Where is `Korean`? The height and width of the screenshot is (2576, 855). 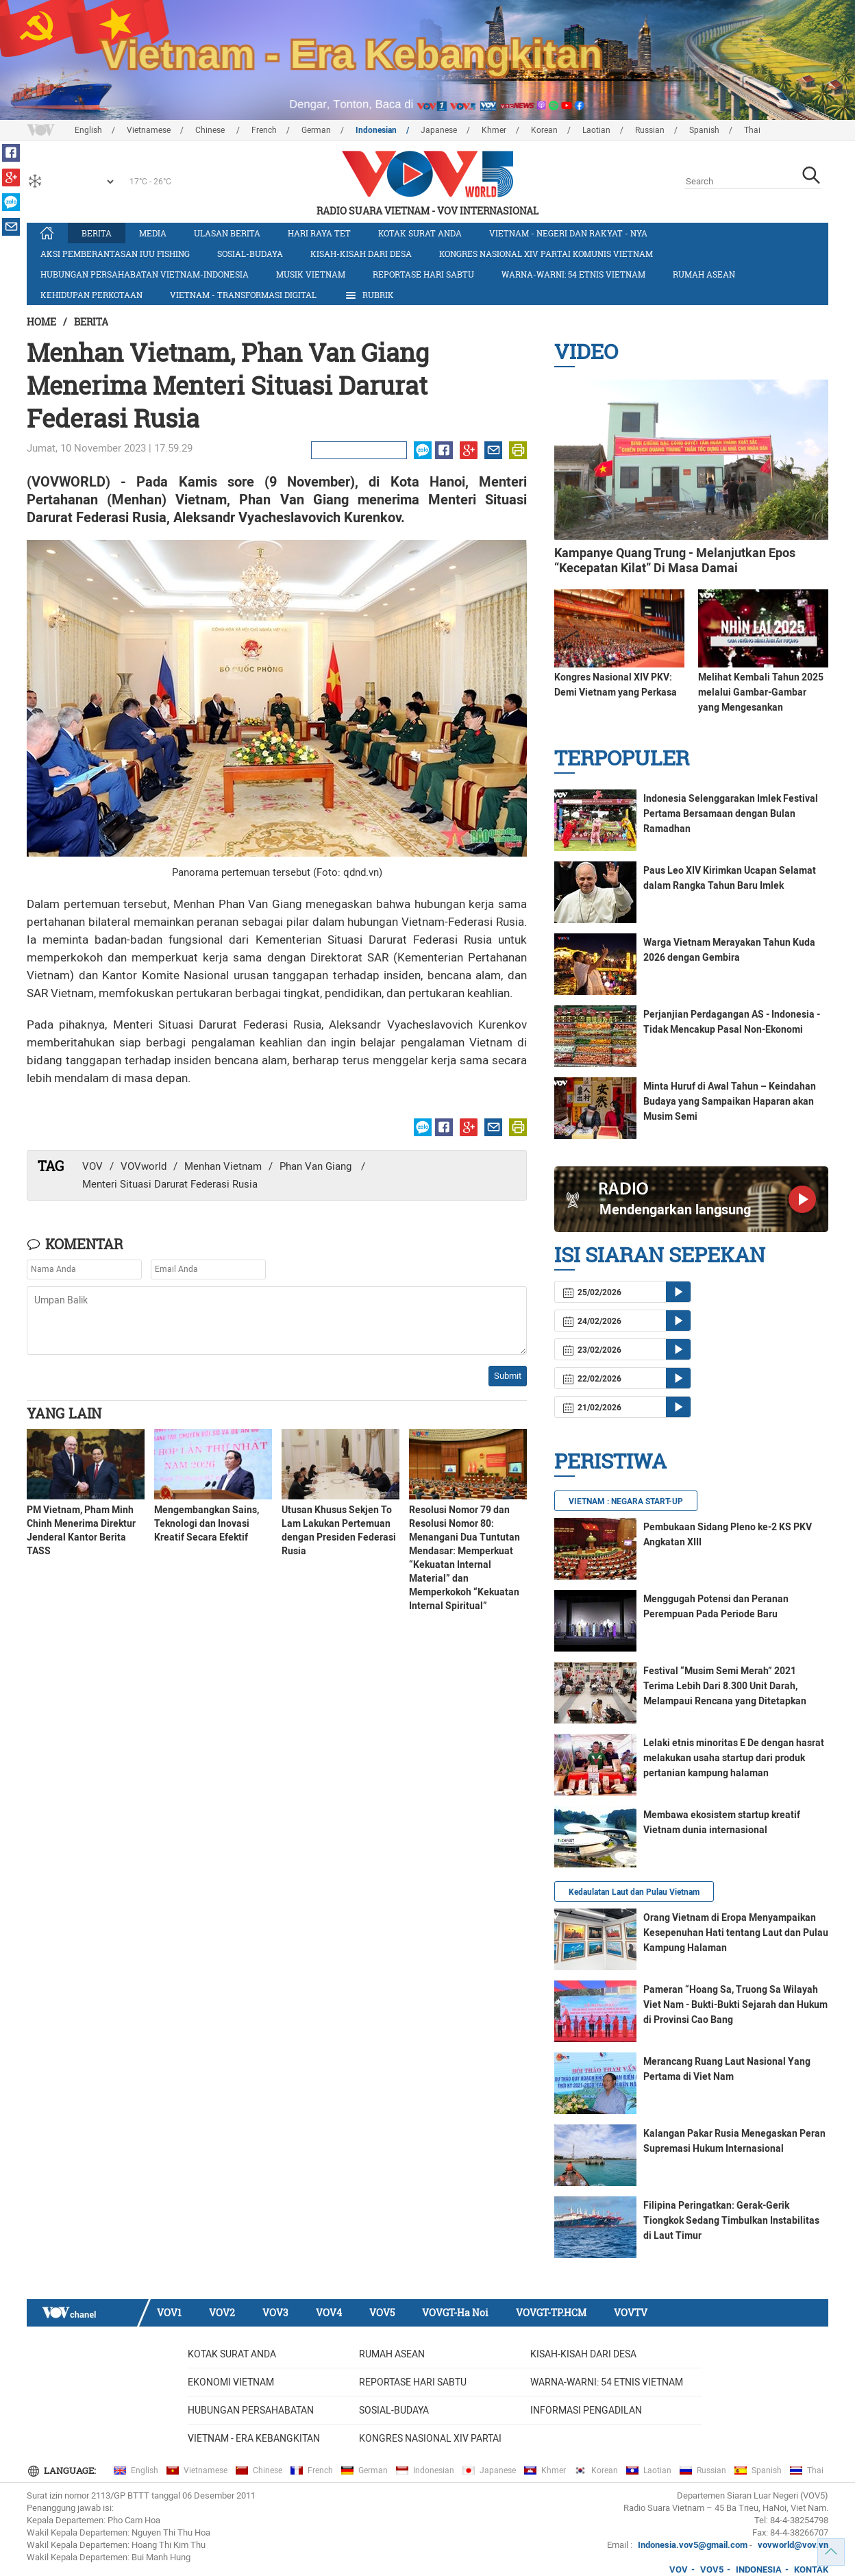
Korean is located at coordinates (544, 130).